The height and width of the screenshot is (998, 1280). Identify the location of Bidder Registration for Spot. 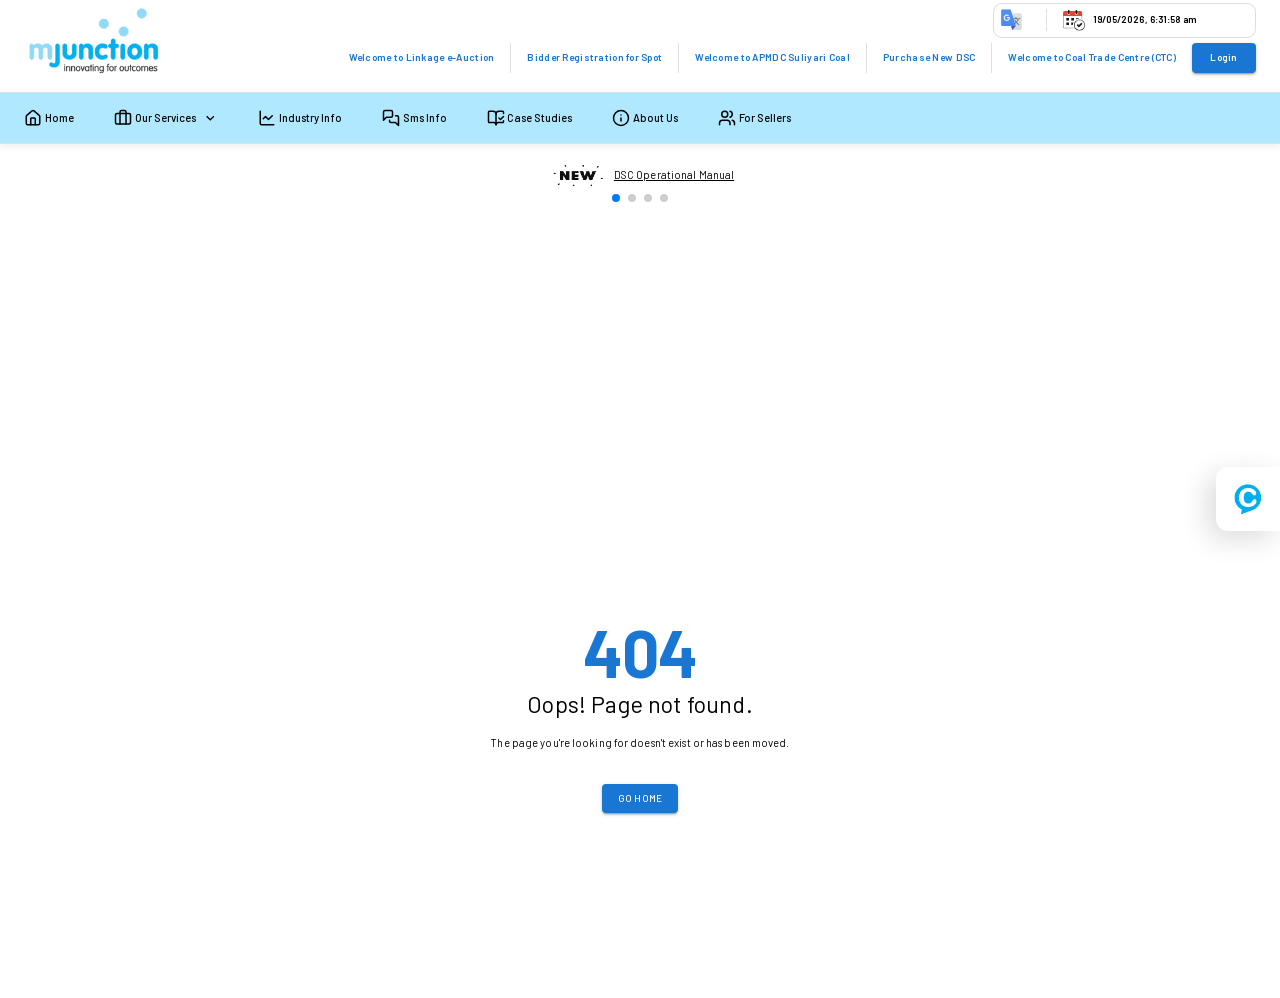
(594, 57).